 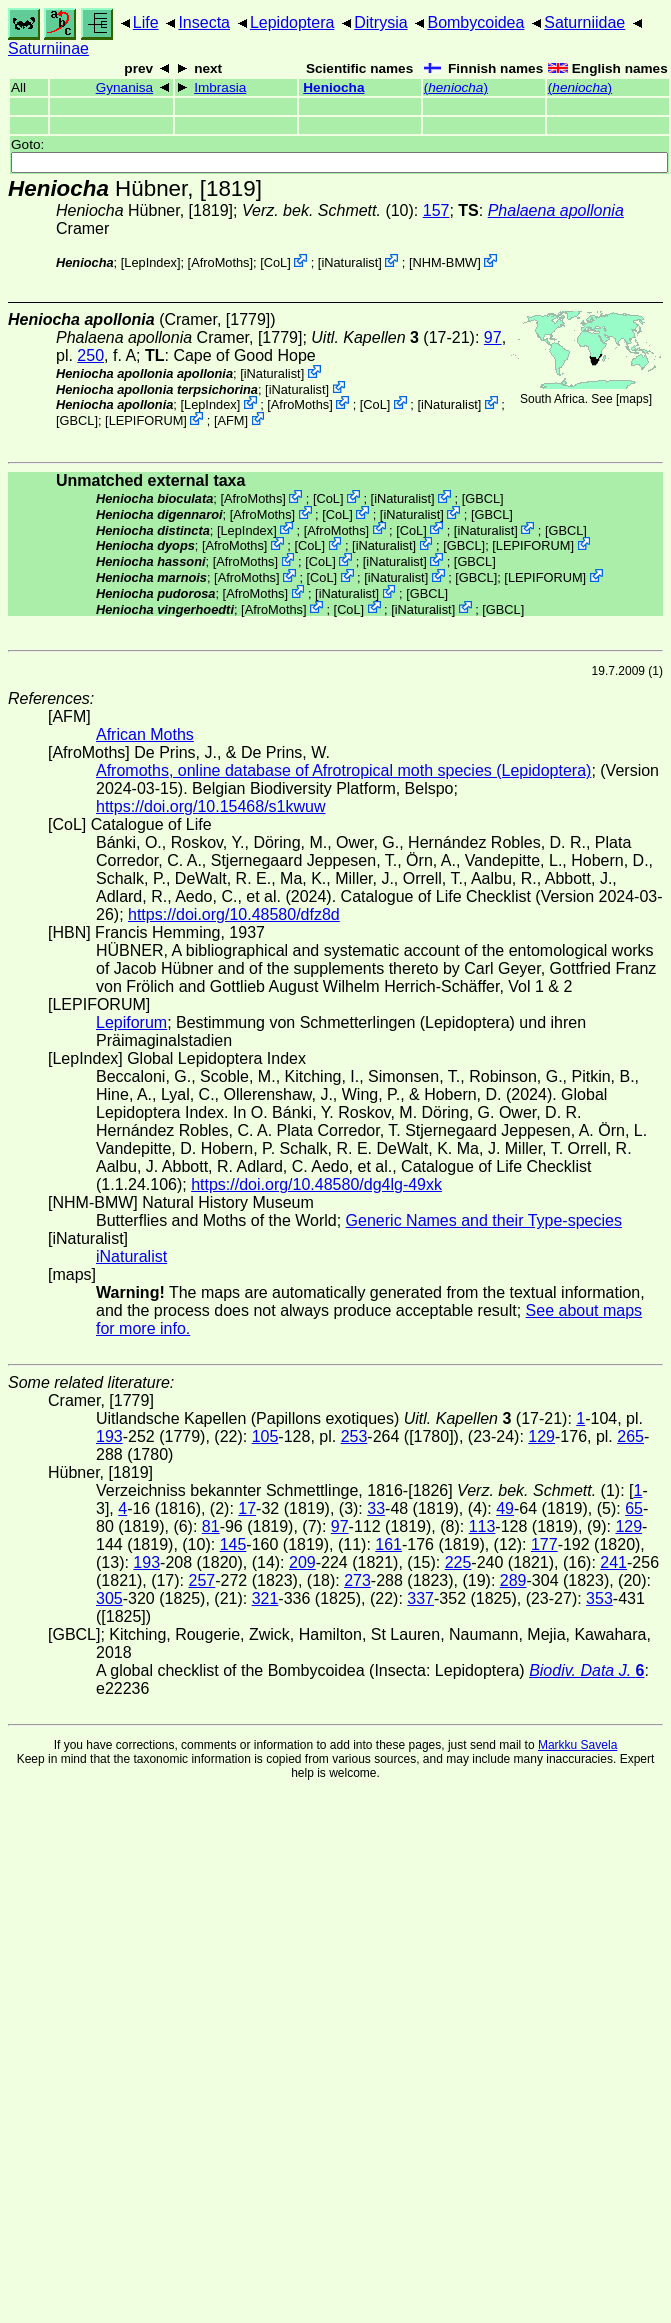 What do you see at coordinates (630, 1436) in the screenshot?
I see `265` at bounding box center [630, 1436].